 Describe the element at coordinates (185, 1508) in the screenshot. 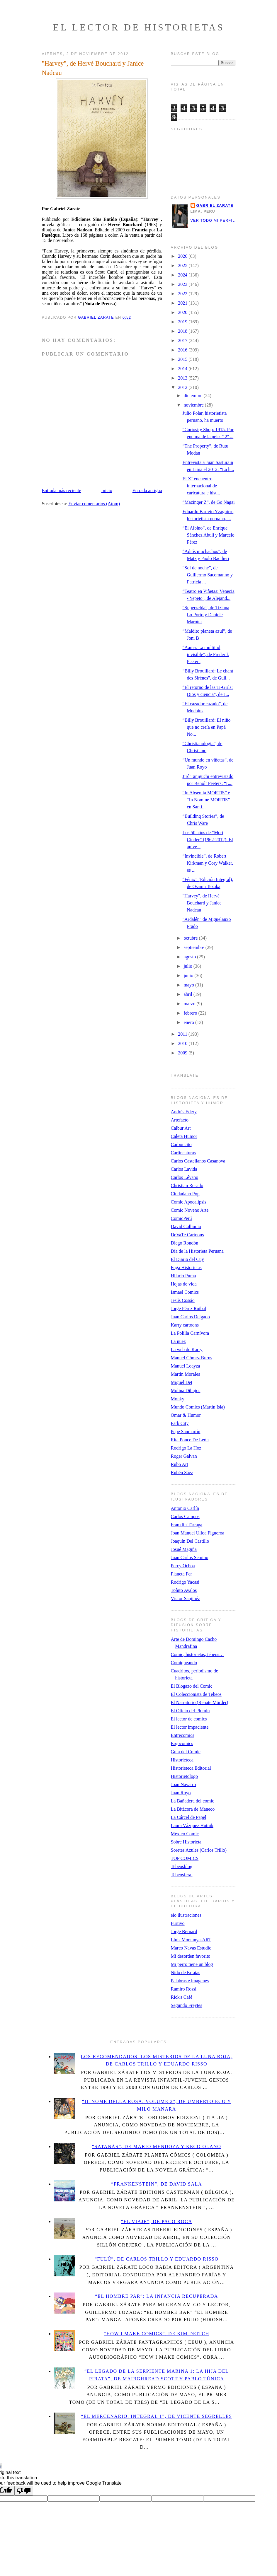

I see `Antonio Carlín` at that location.